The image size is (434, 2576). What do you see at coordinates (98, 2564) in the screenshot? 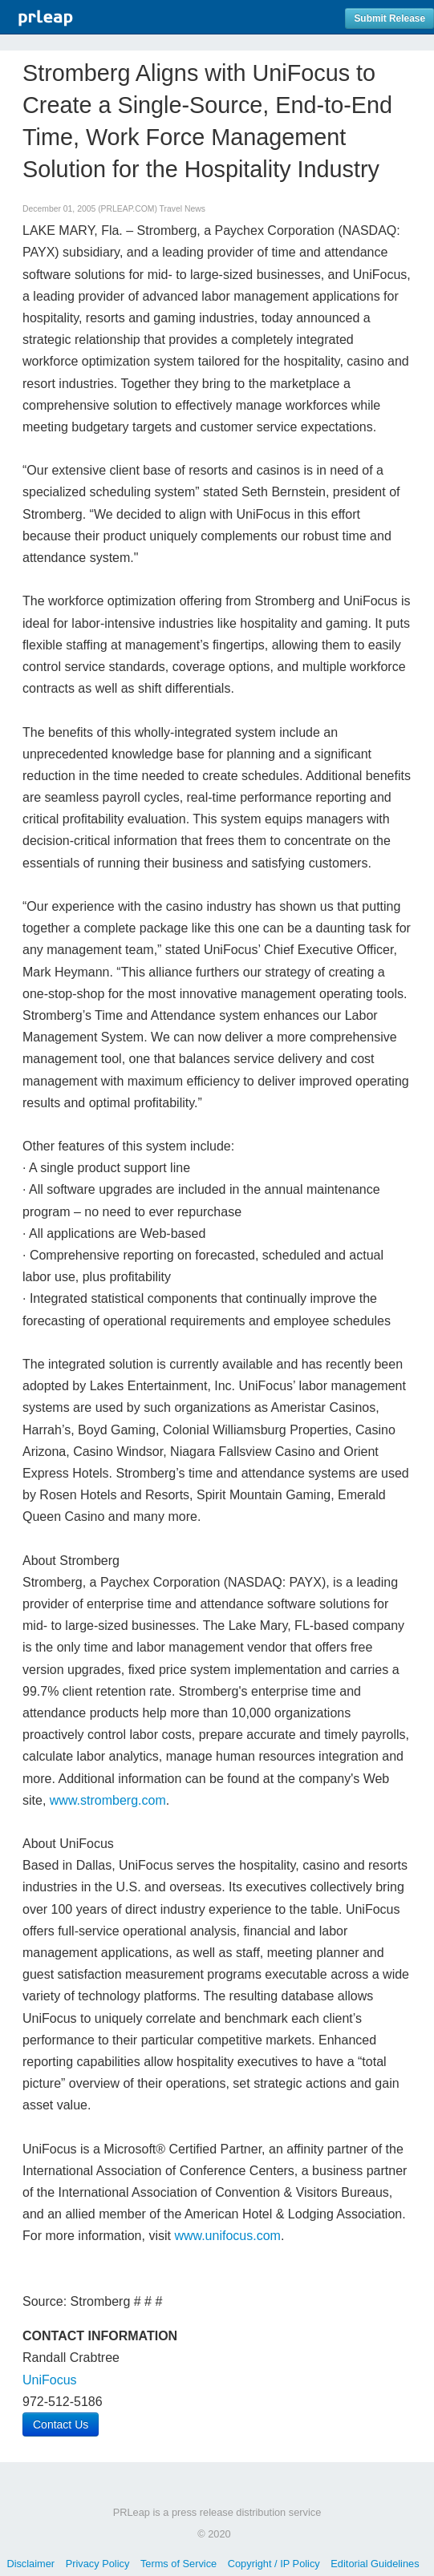
I see `Privacy Policy` at bounding box center [98, 2564].